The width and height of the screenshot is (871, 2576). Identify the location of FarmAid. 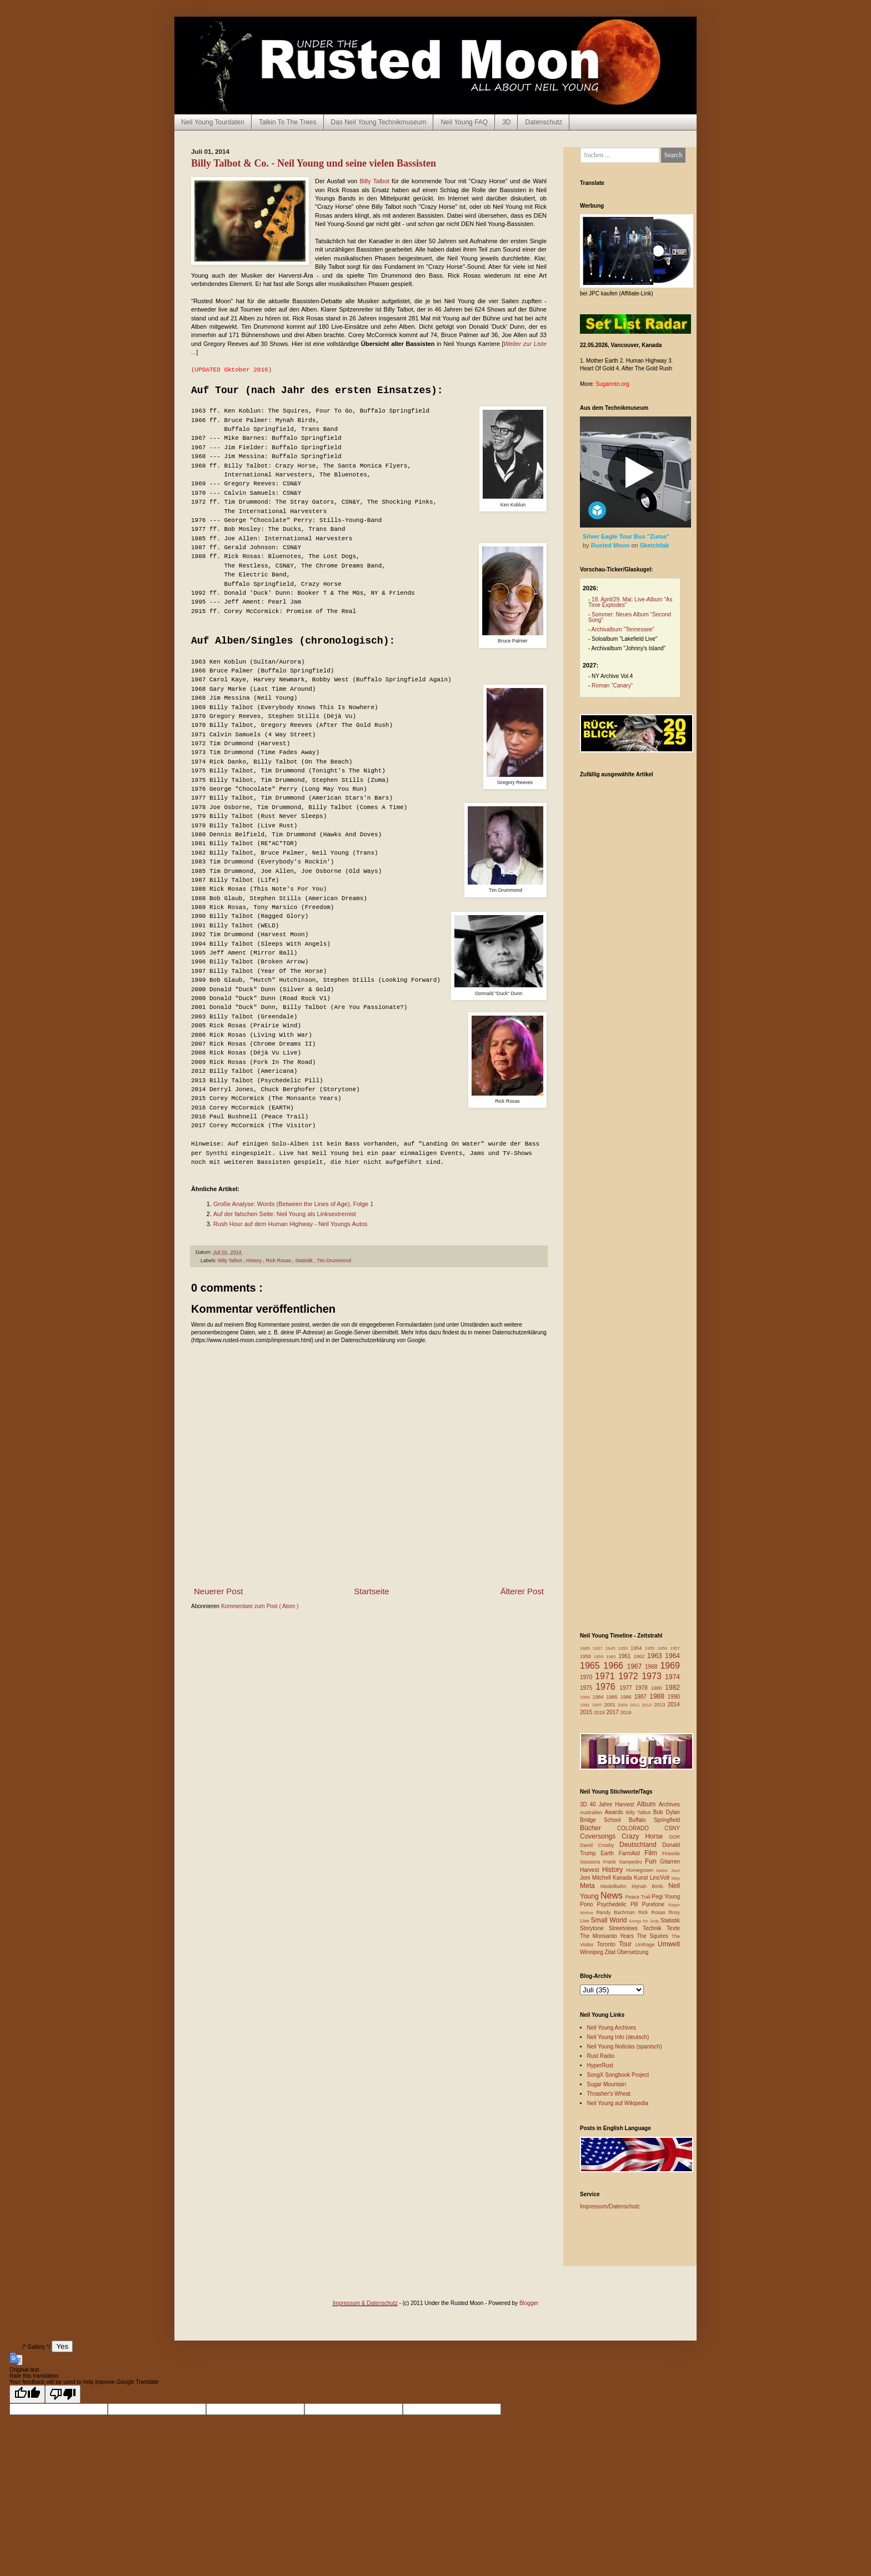
(631, 1853).